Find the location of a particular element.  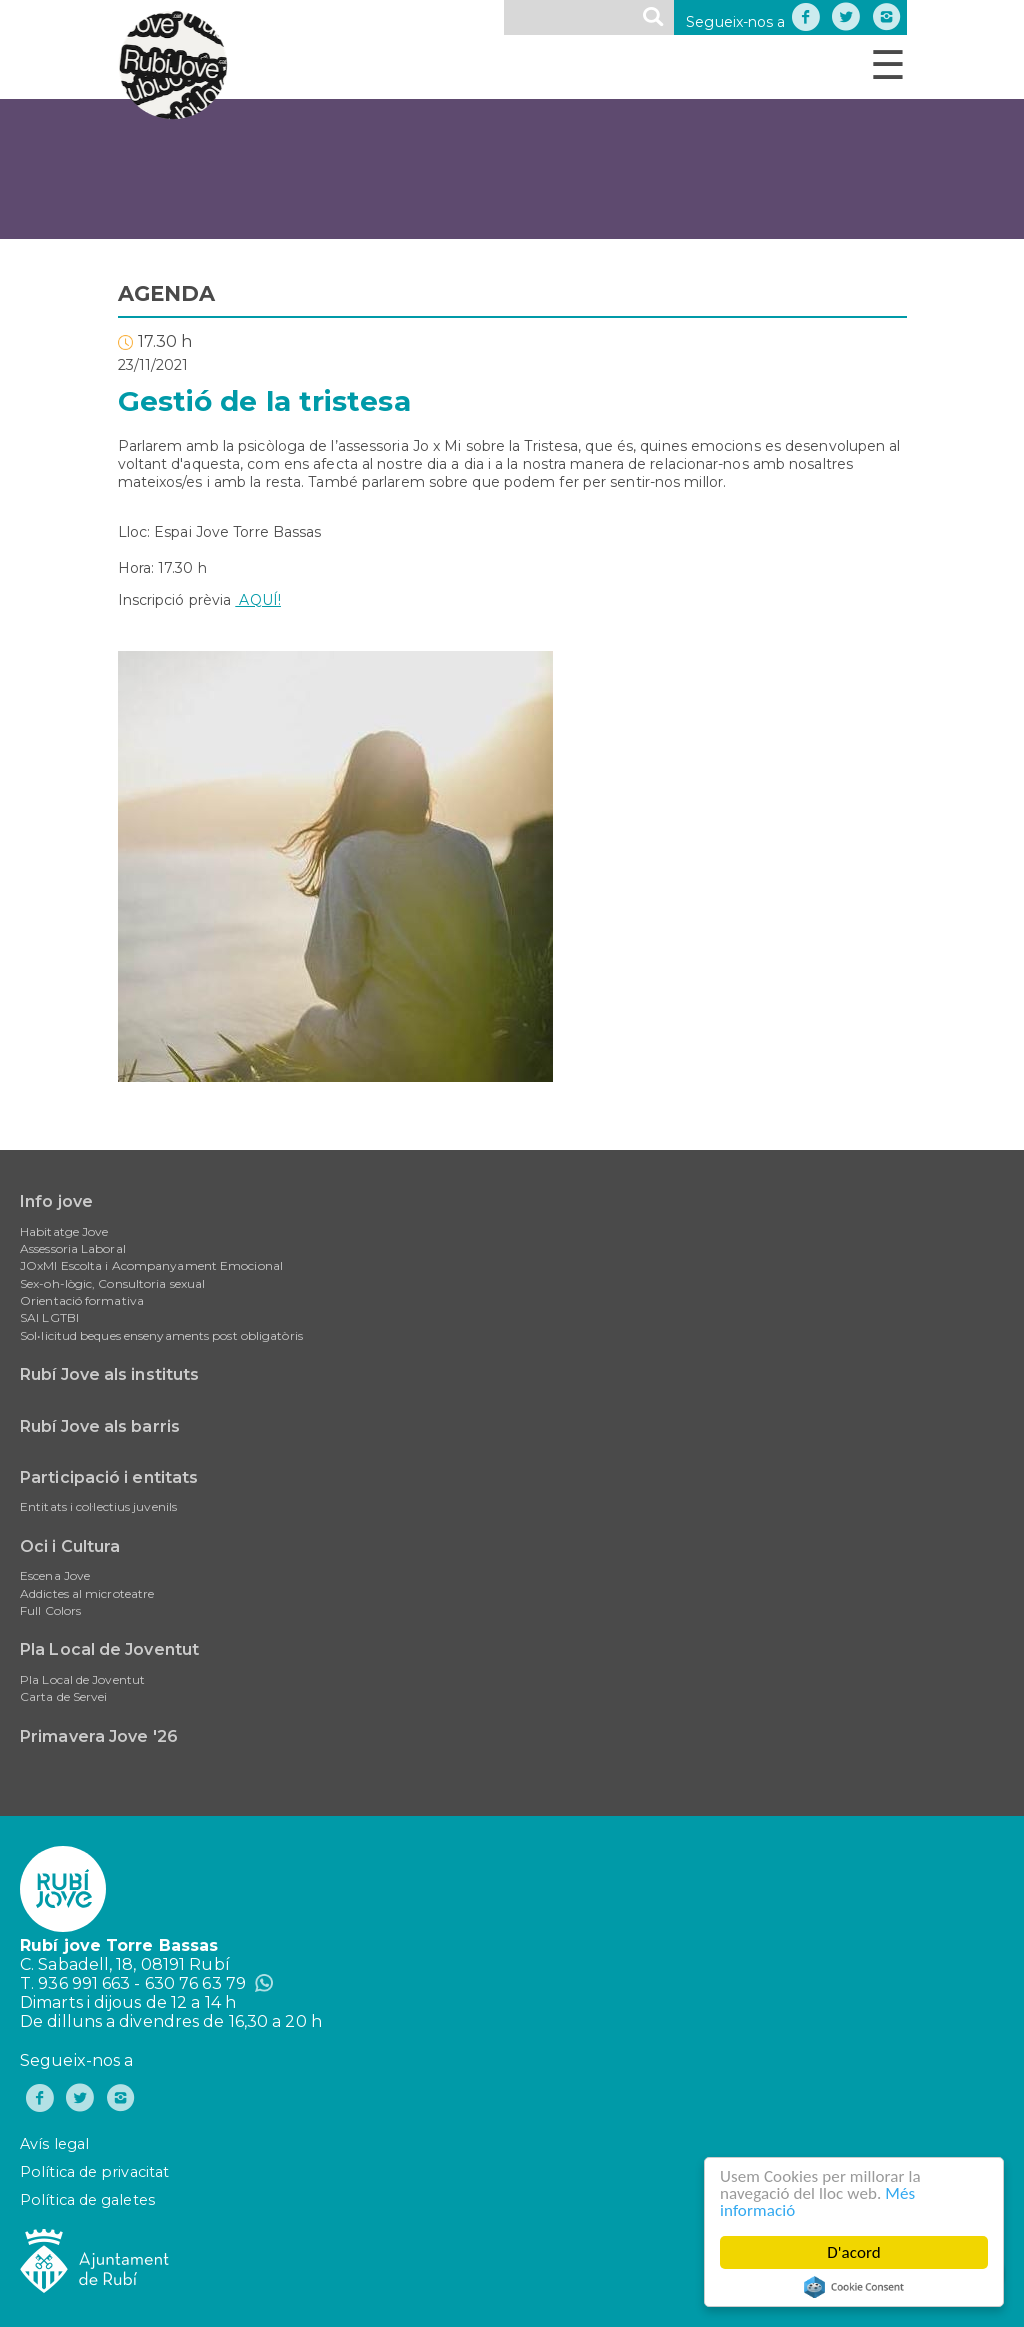

Escena Jove is located at coordinates (55, 1575).